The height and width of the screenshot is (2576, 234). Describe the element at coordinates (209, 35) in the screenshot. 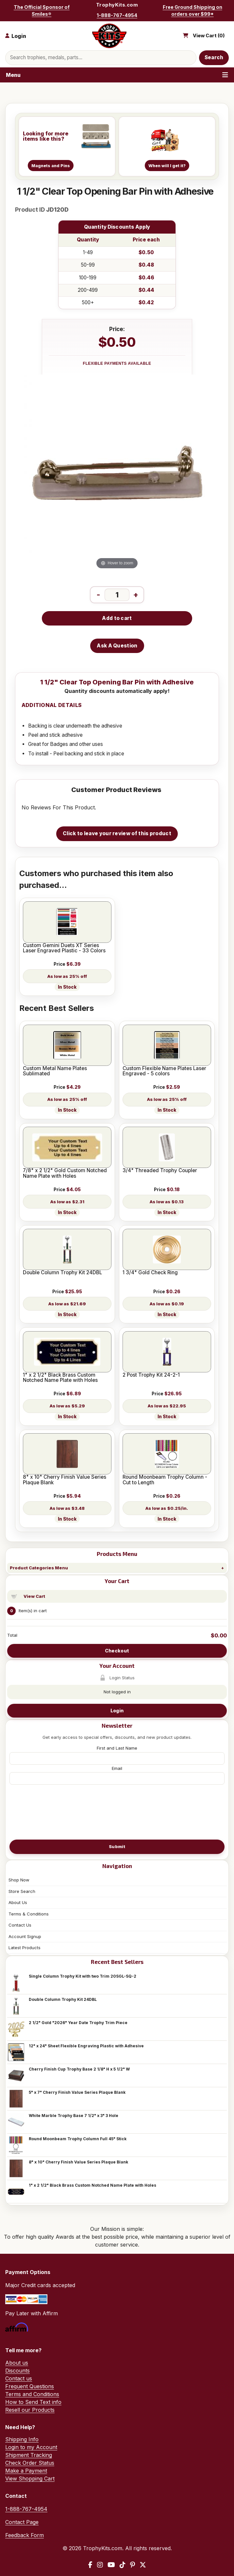

I see `View Cart ()` at that location.